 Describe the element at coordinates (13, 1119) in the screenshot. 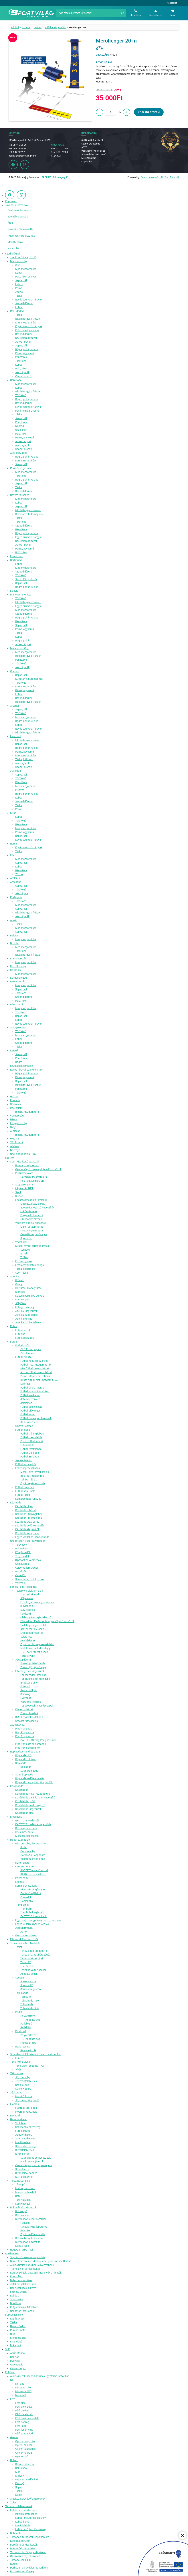

I see `Dánia` at that location.